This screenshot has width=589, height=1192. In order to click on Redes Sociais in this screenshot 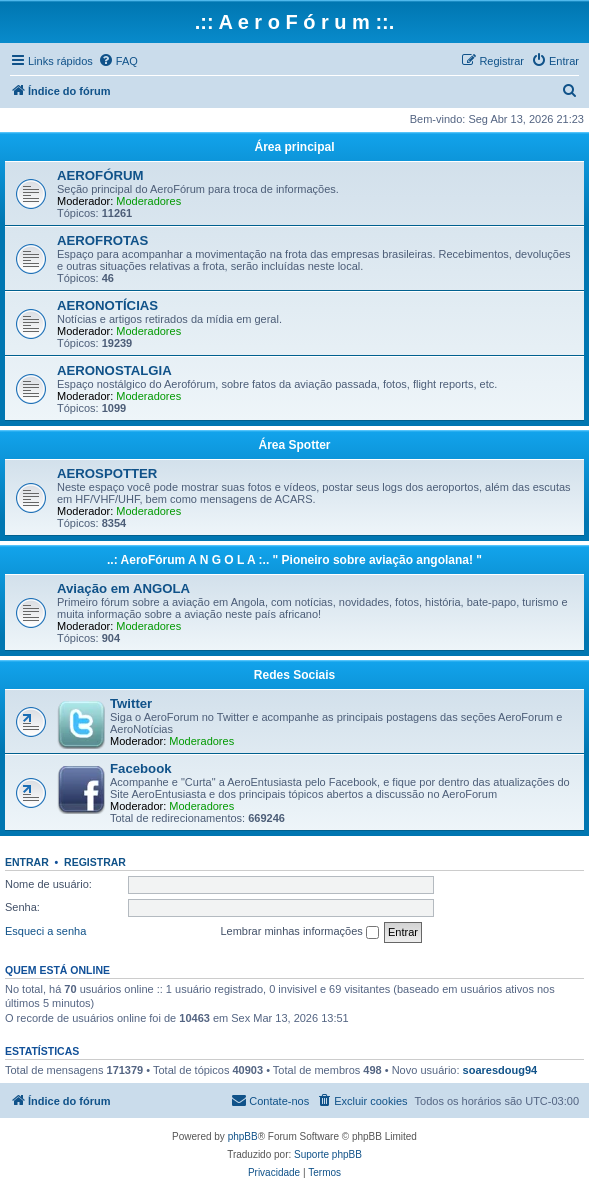, I will do `click(294, 675)`.